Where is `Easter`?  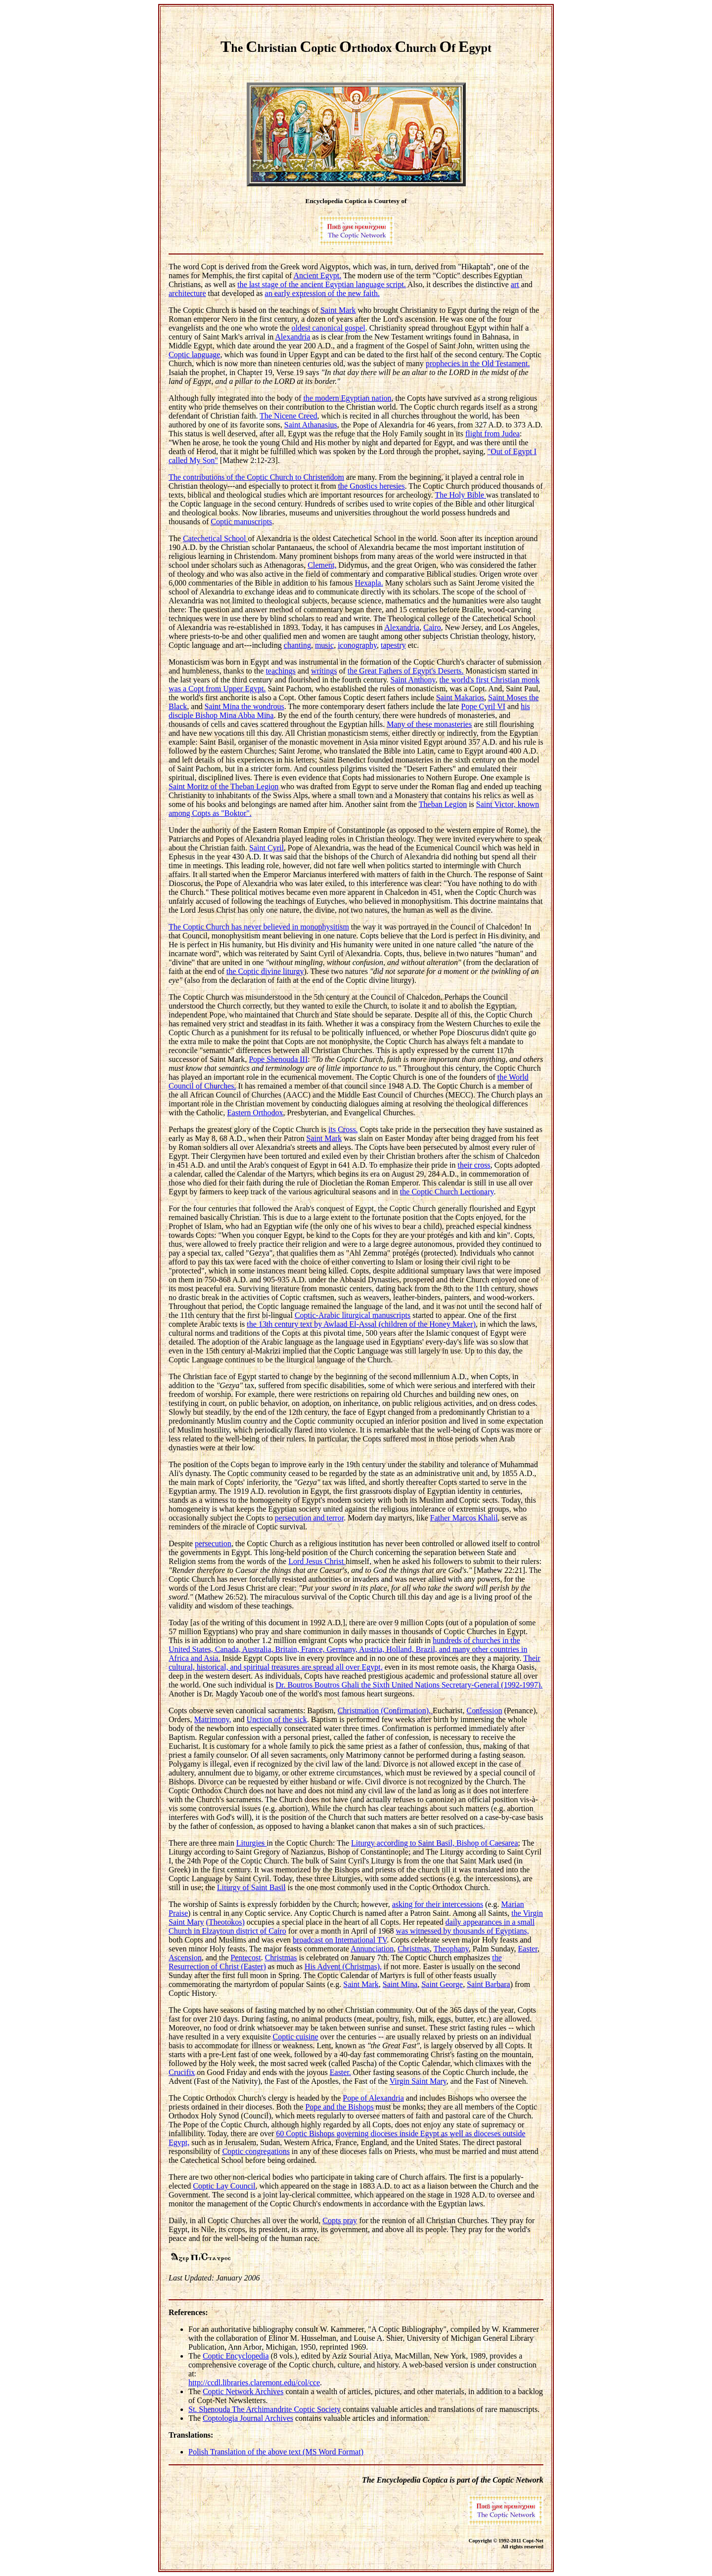 Easter is located at coordinates (527, 1948).